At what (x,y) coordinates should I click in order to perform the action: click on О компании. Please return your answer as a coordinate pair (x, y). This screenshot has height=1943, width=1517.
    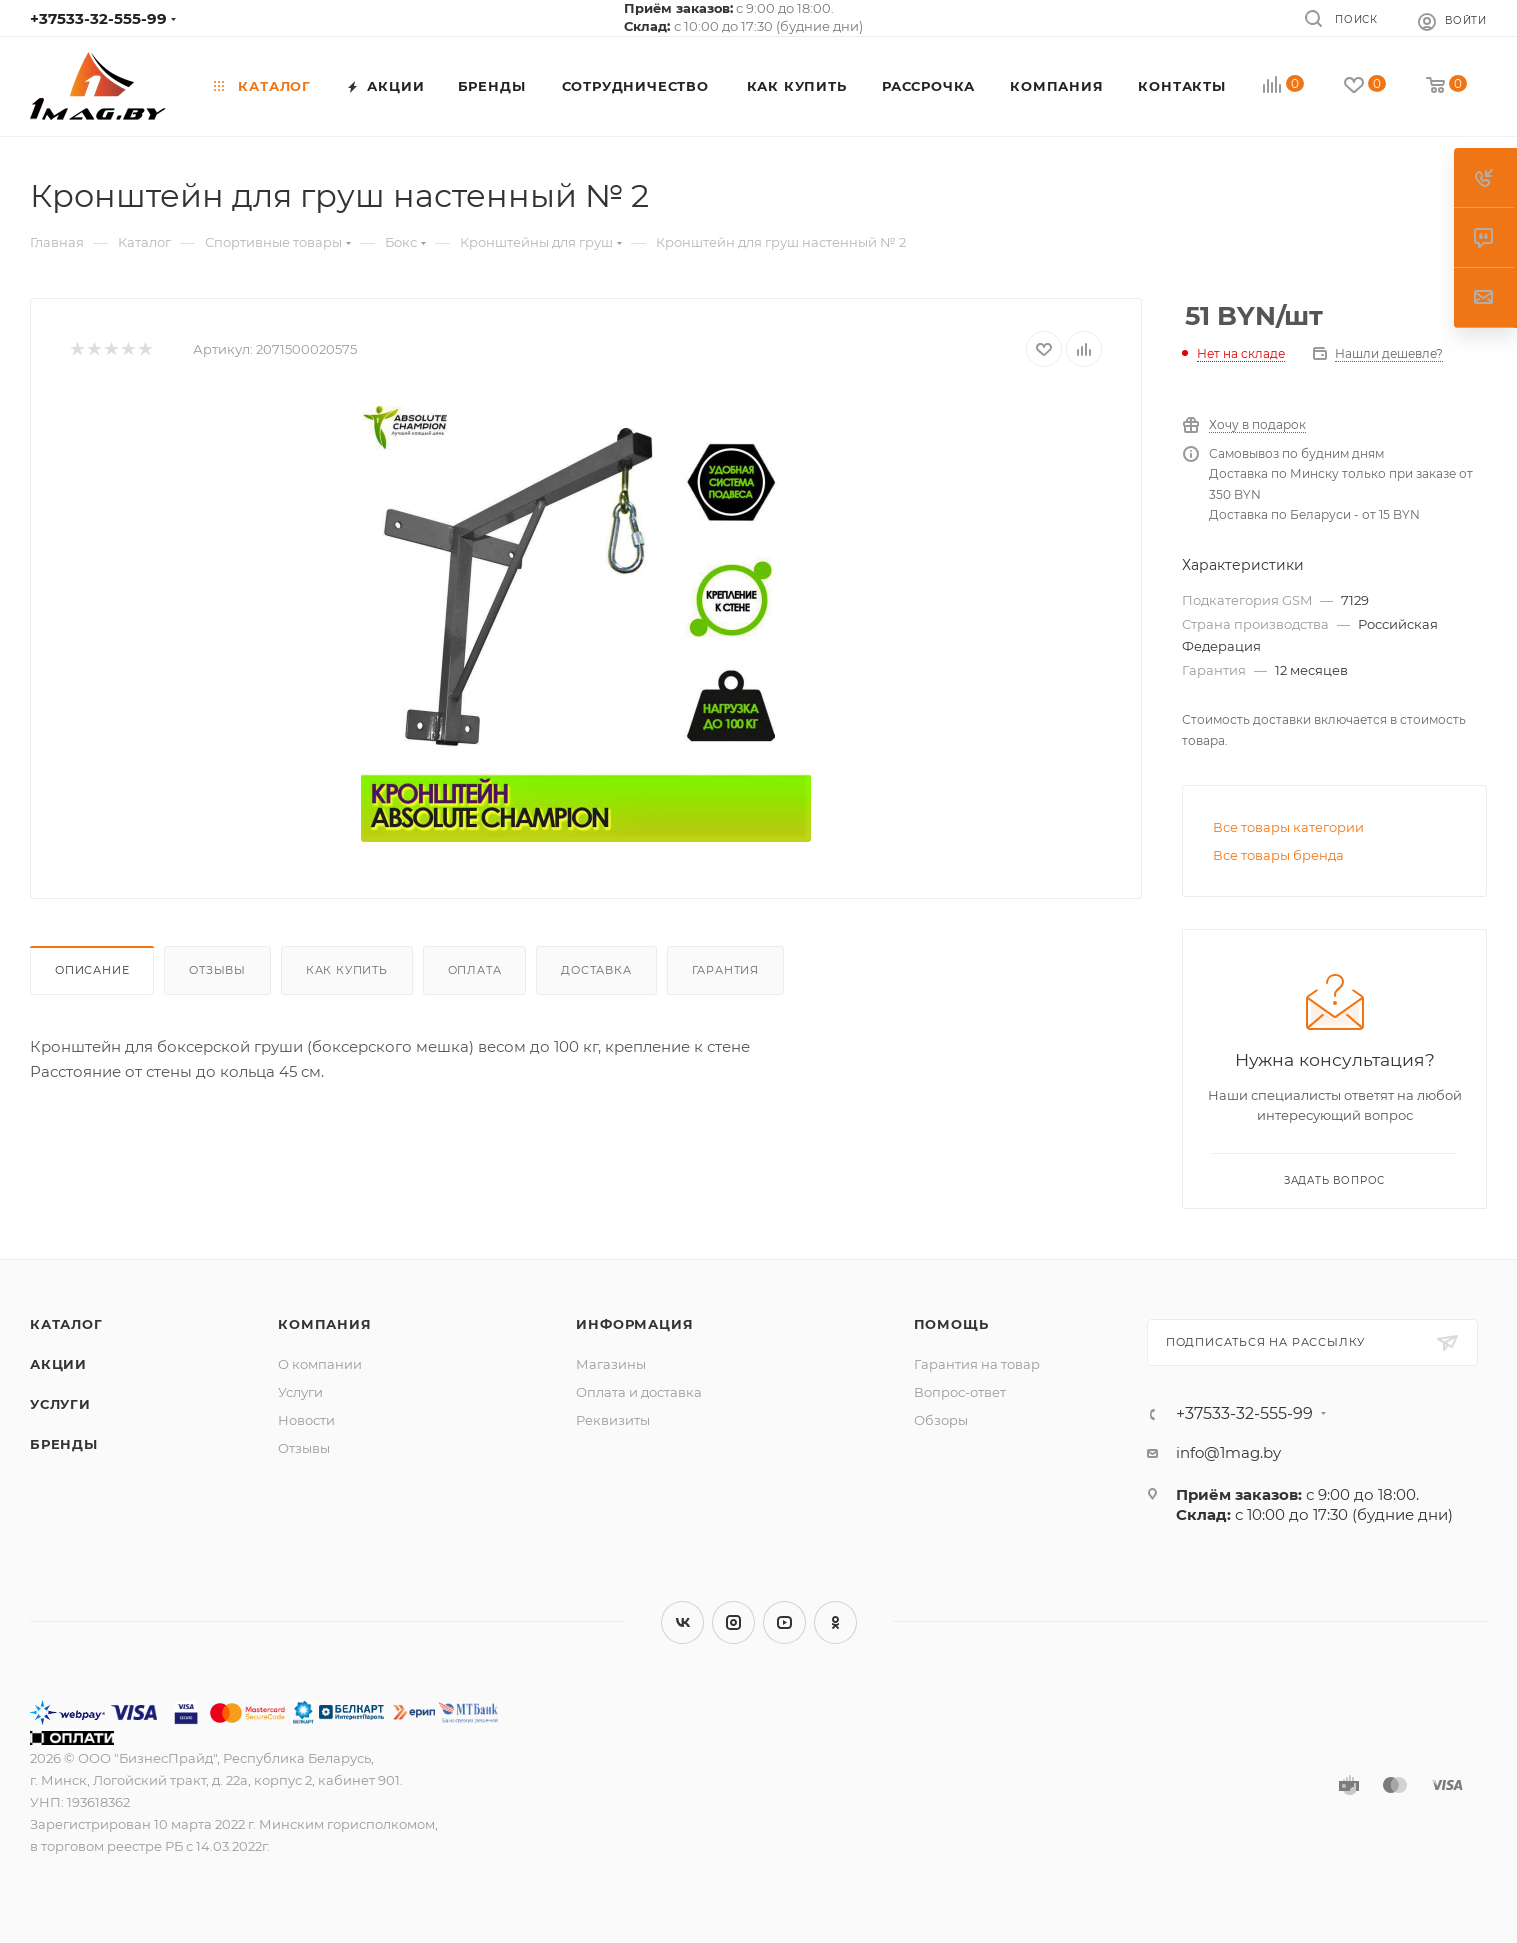
    Looking at the image, I should click on (320, 1364).